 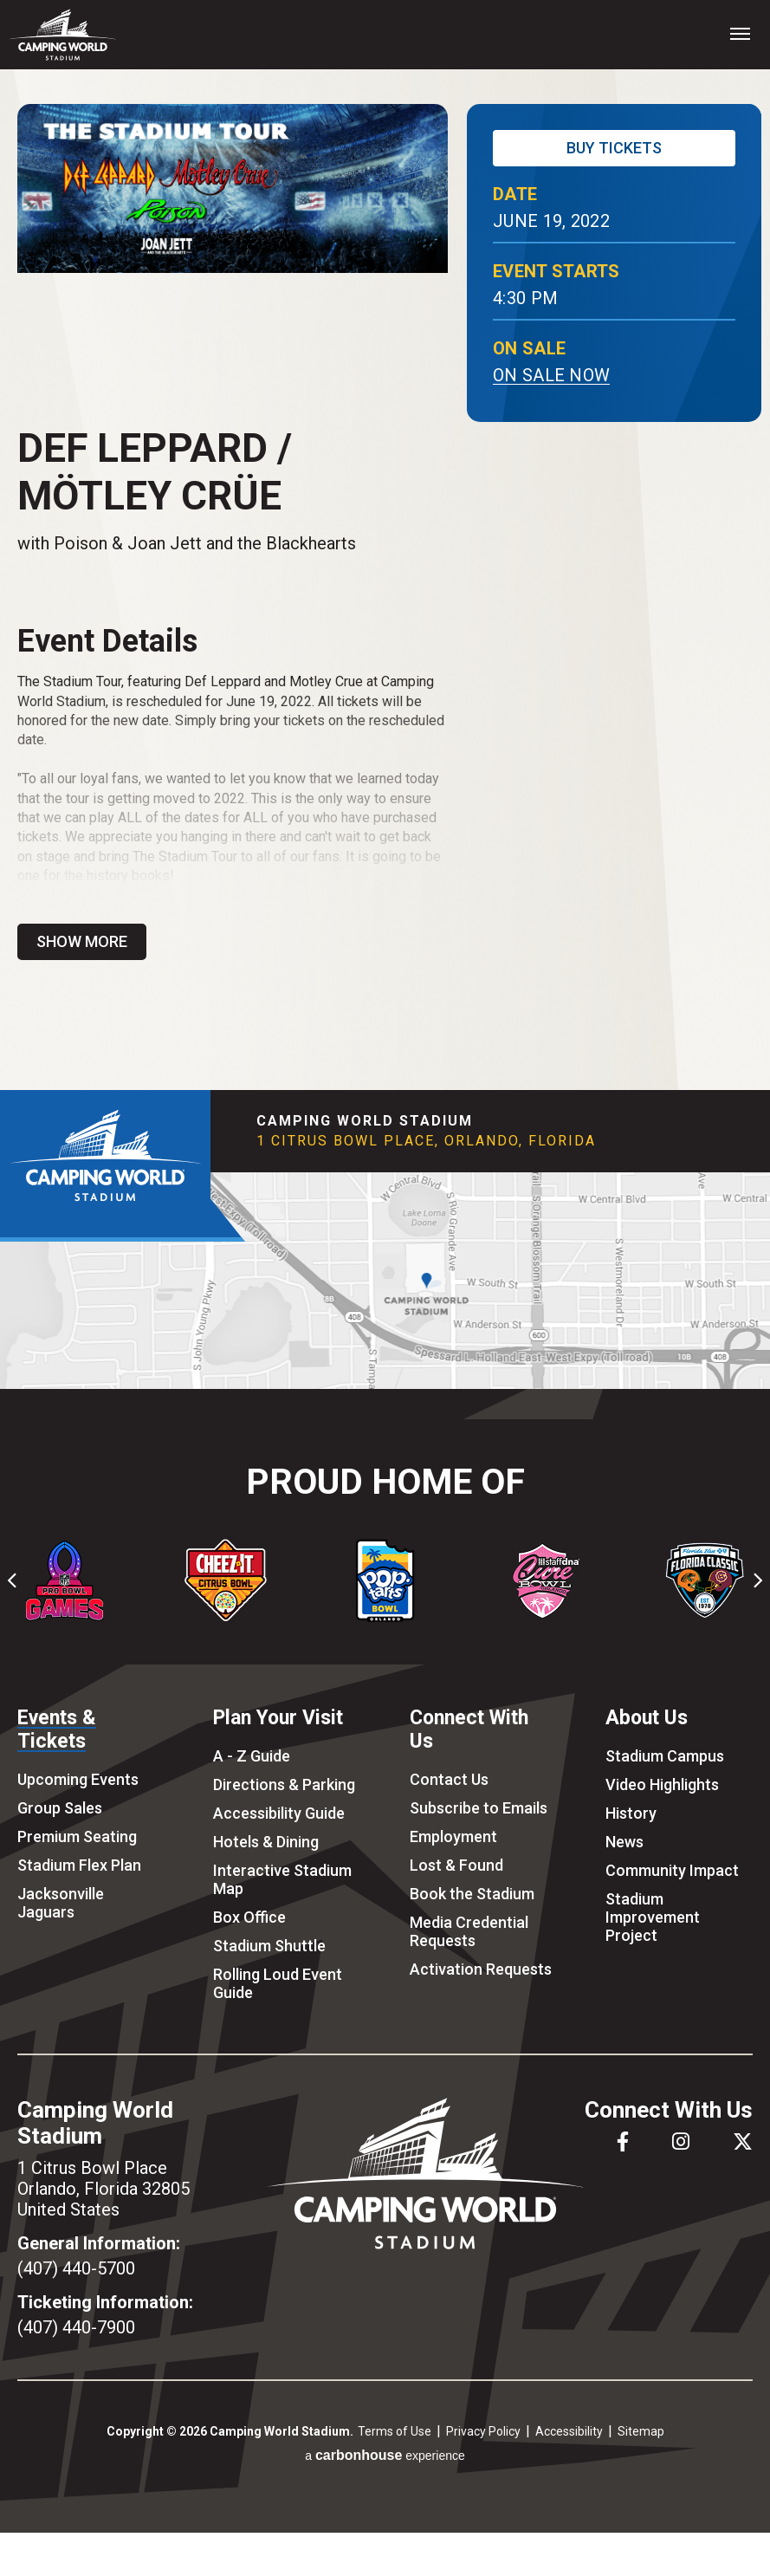 I want to click on Privacy Policy, so click(x=483, y=2431).